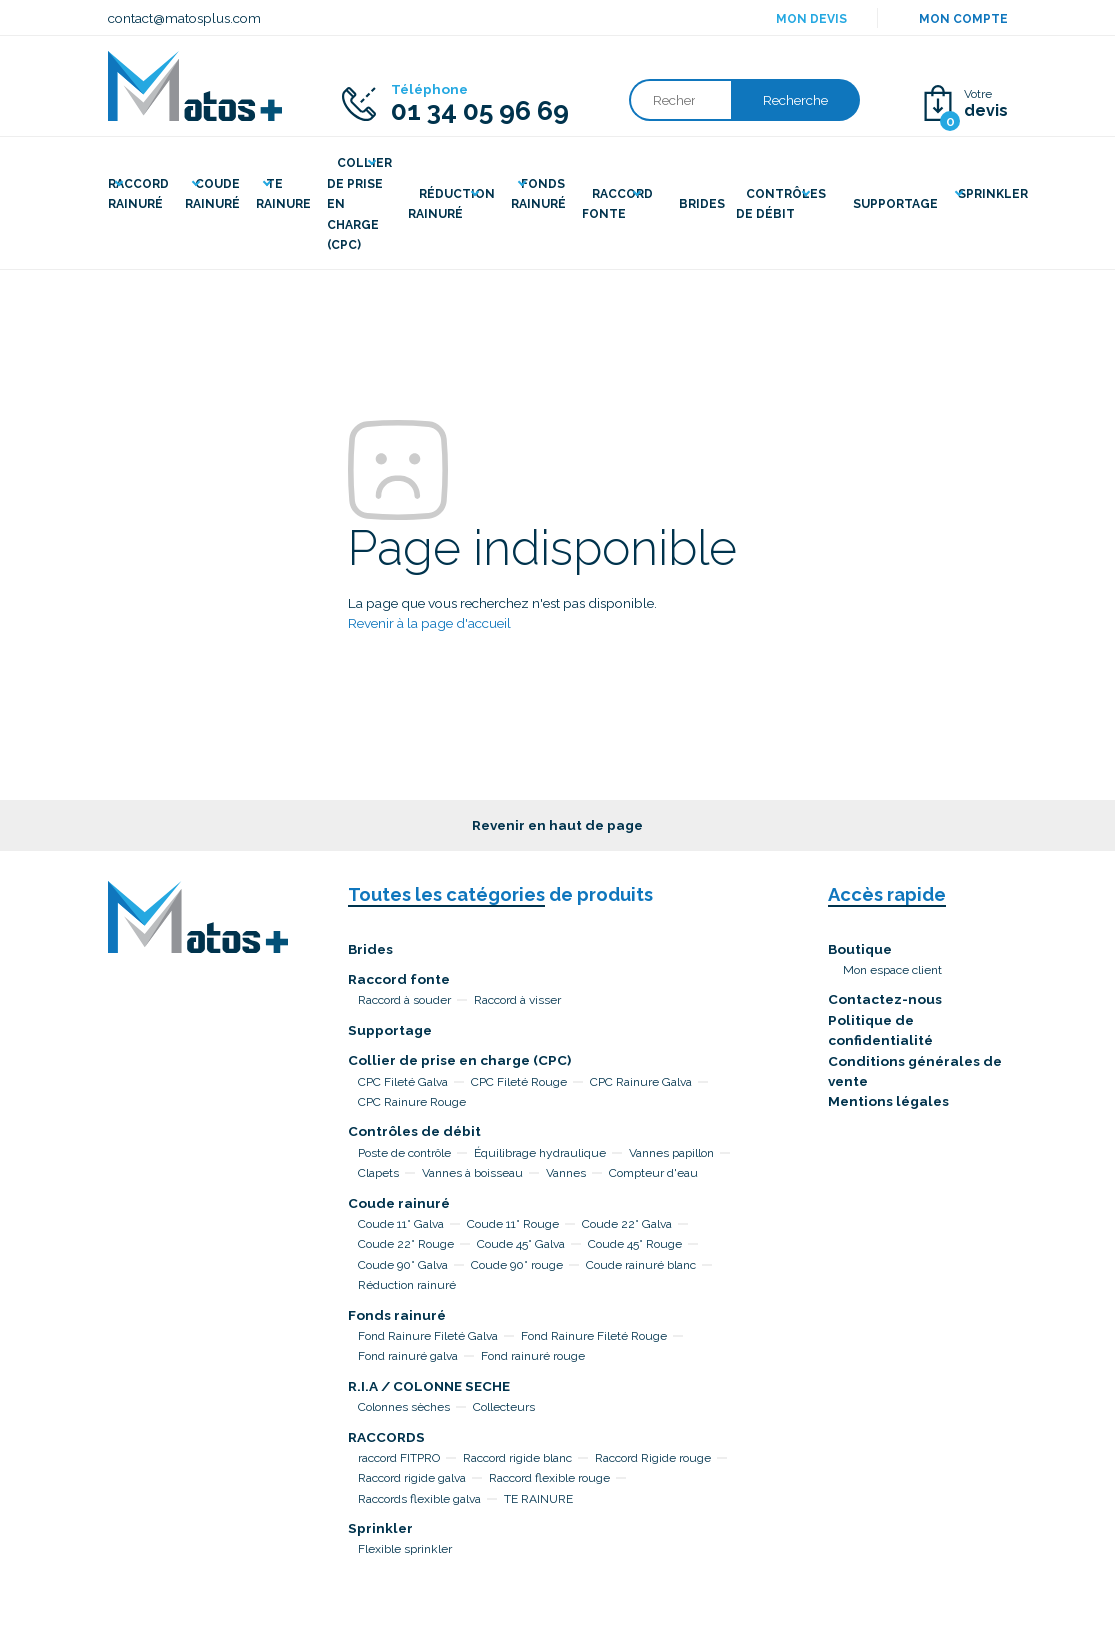 The width and height of the screenshot is (1115, 1625). Describe the element at coordinates (795, 100) in the screenshot. I see `Recherche` at that location.